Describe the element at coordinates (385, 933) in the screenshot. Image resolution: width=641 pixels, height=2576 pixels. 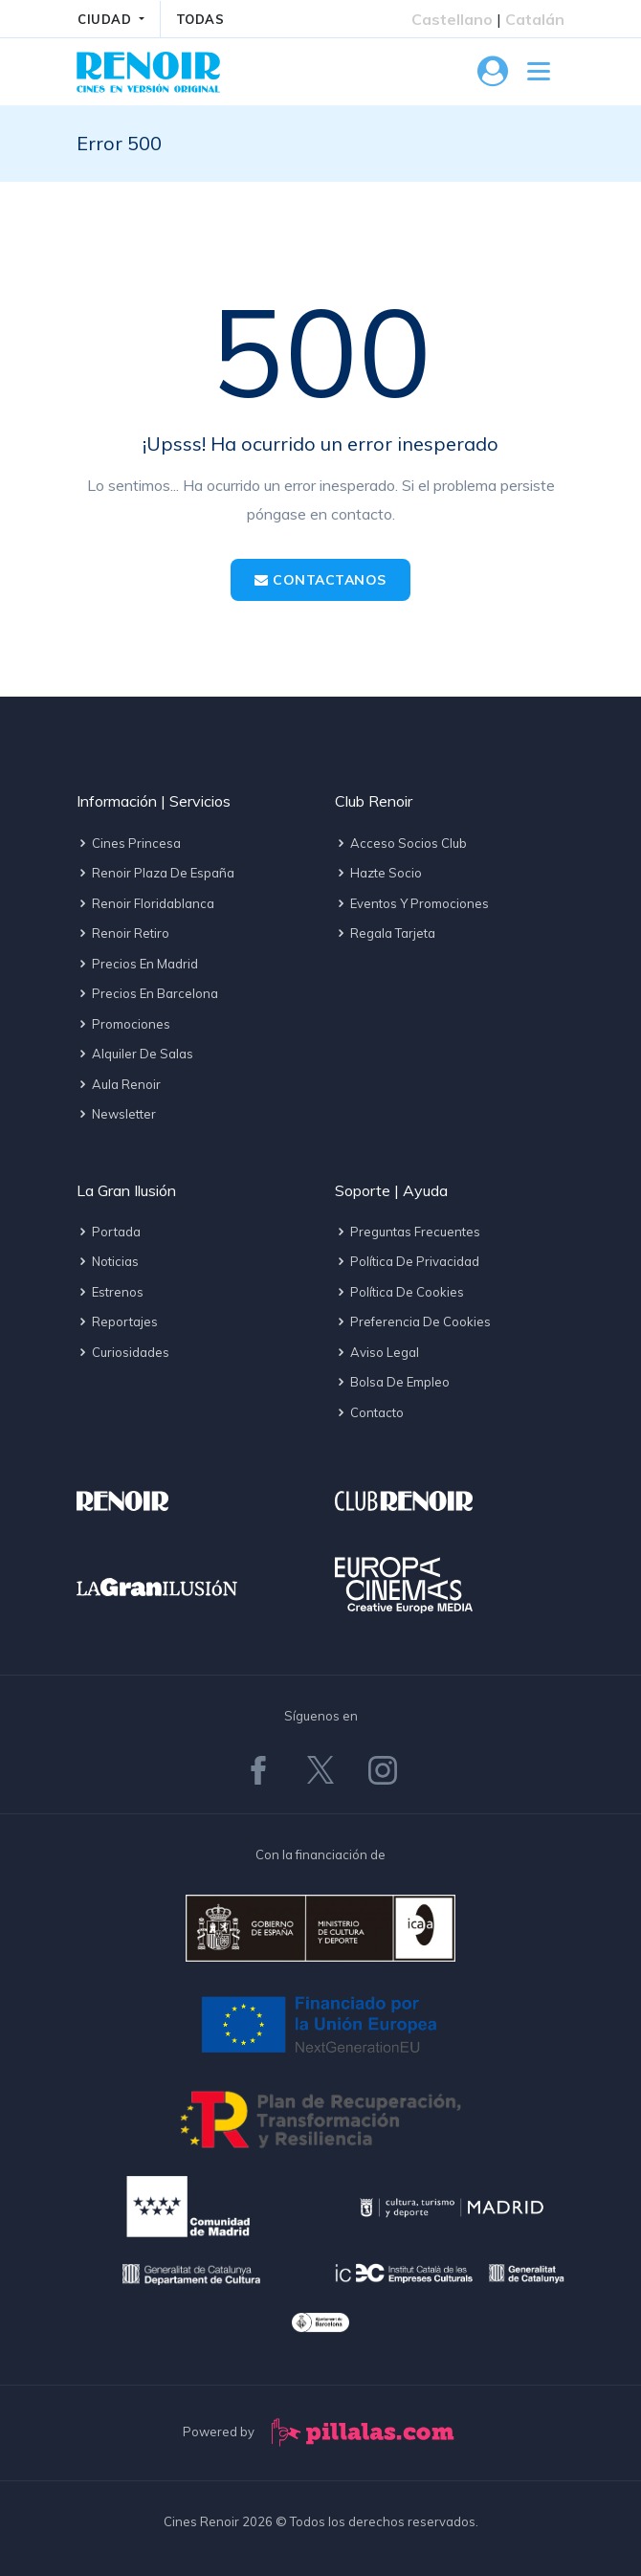
I see `Regala tarjeta` at that location.